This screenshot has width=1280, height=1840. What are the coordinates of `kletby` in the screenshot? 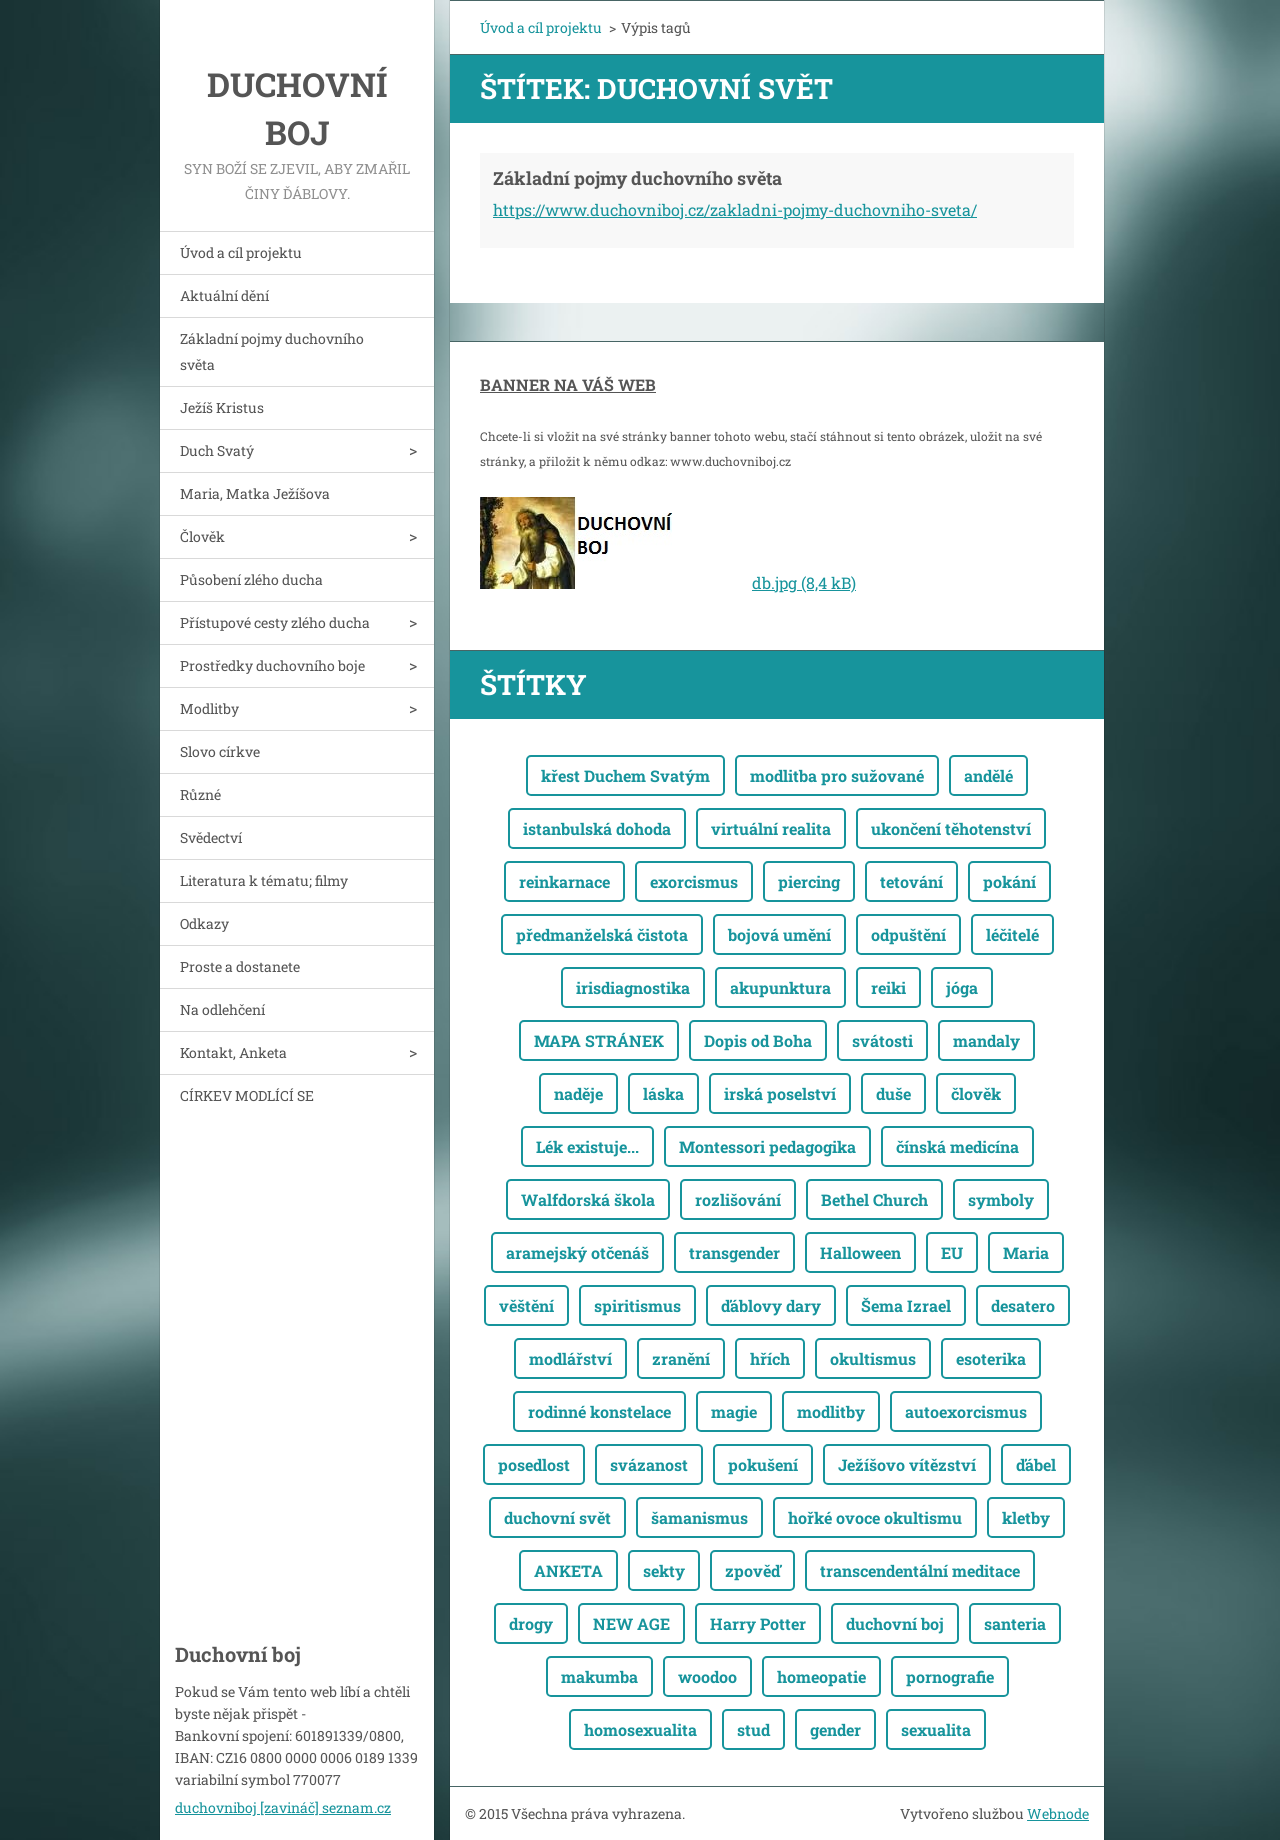 It's located at (1026, 1517).